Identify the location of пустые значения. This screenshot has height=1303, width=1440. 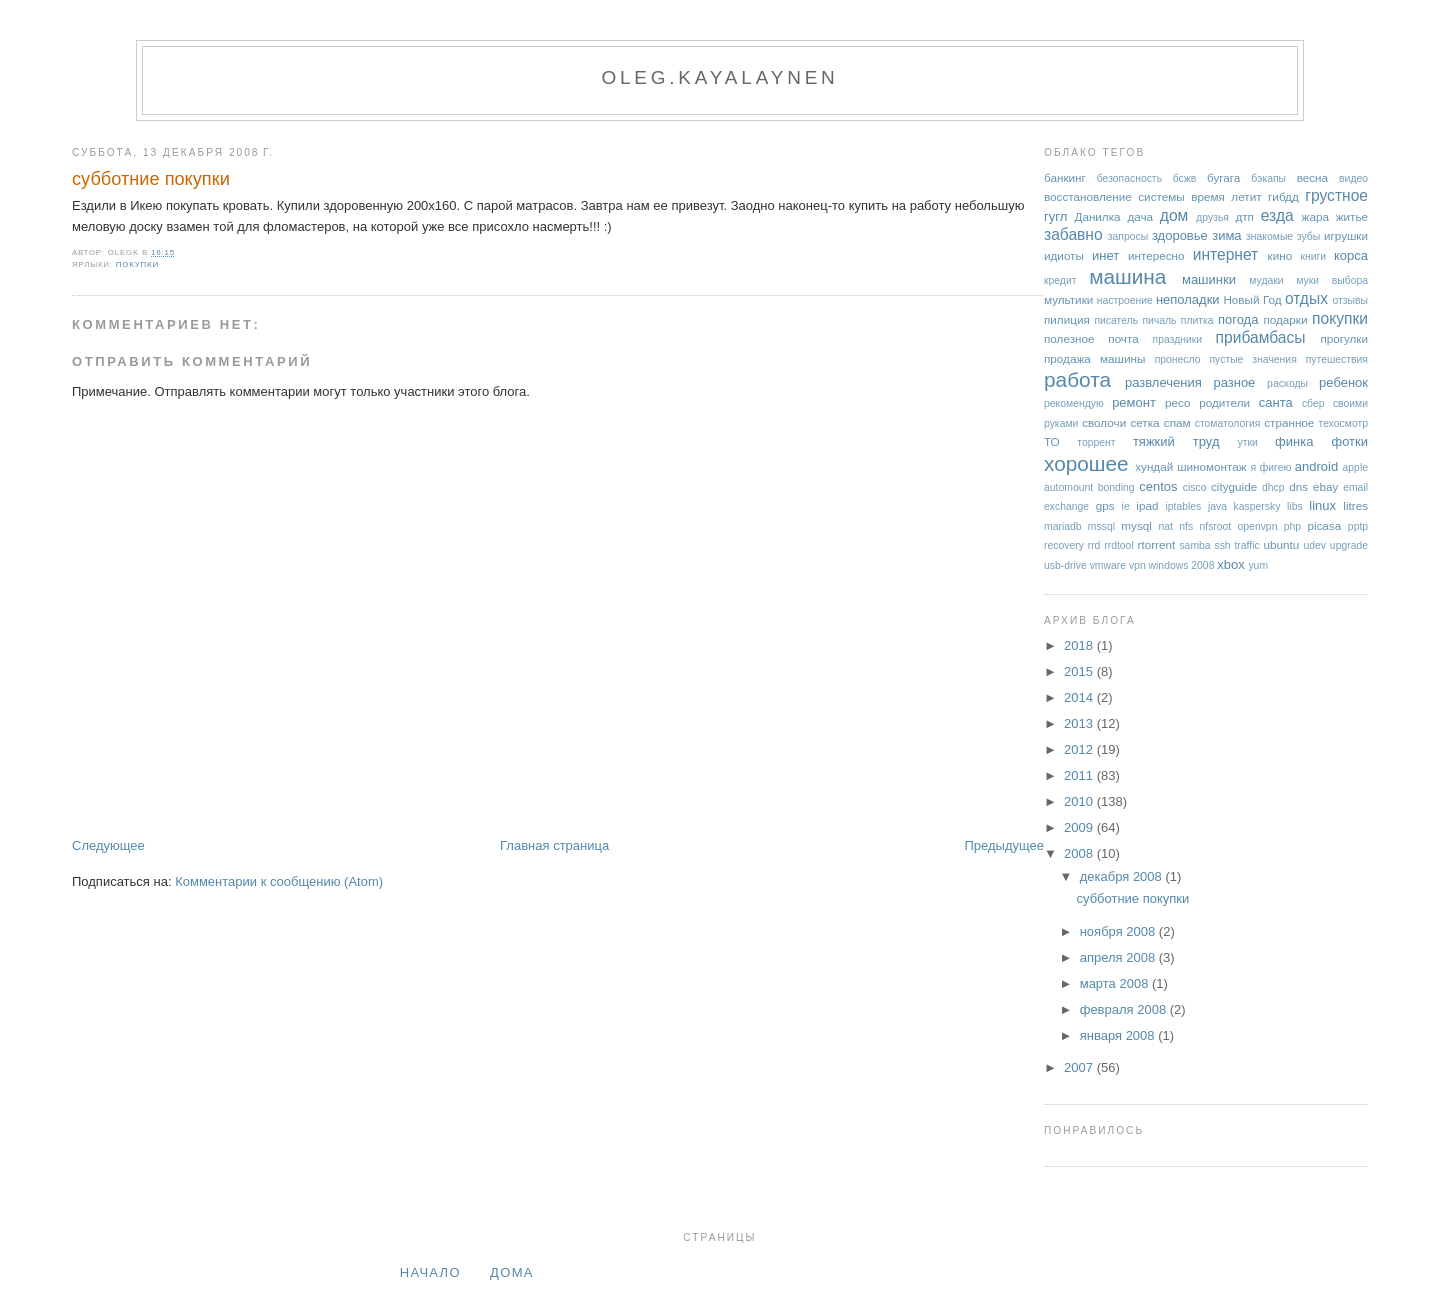
(1252, 359).